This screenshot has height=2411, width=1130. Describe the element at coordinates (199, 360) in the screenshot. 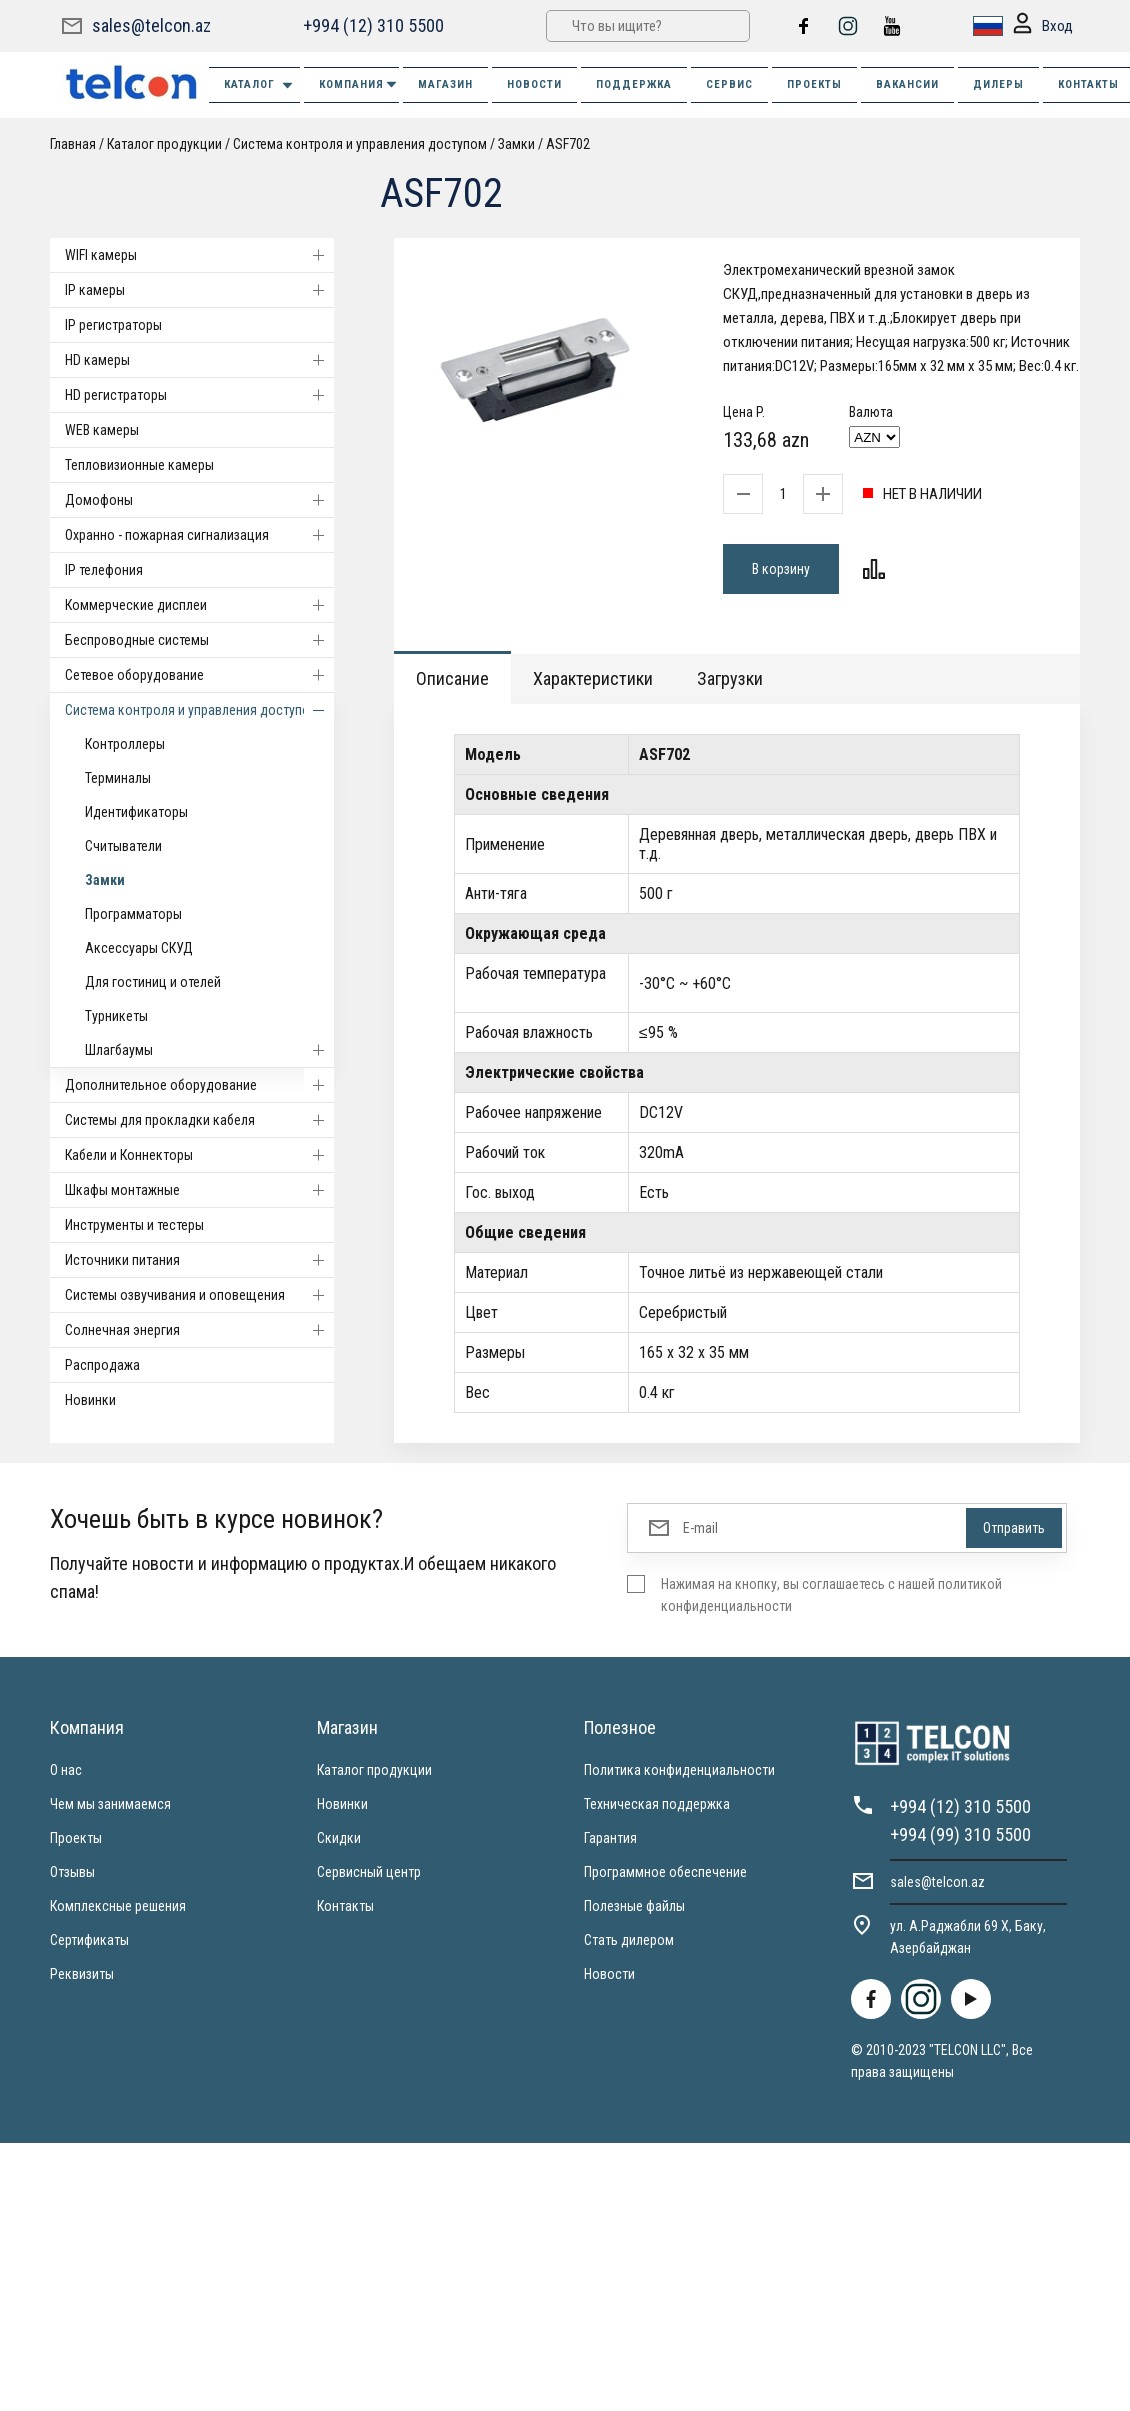

I see `HD камеры` at that location.